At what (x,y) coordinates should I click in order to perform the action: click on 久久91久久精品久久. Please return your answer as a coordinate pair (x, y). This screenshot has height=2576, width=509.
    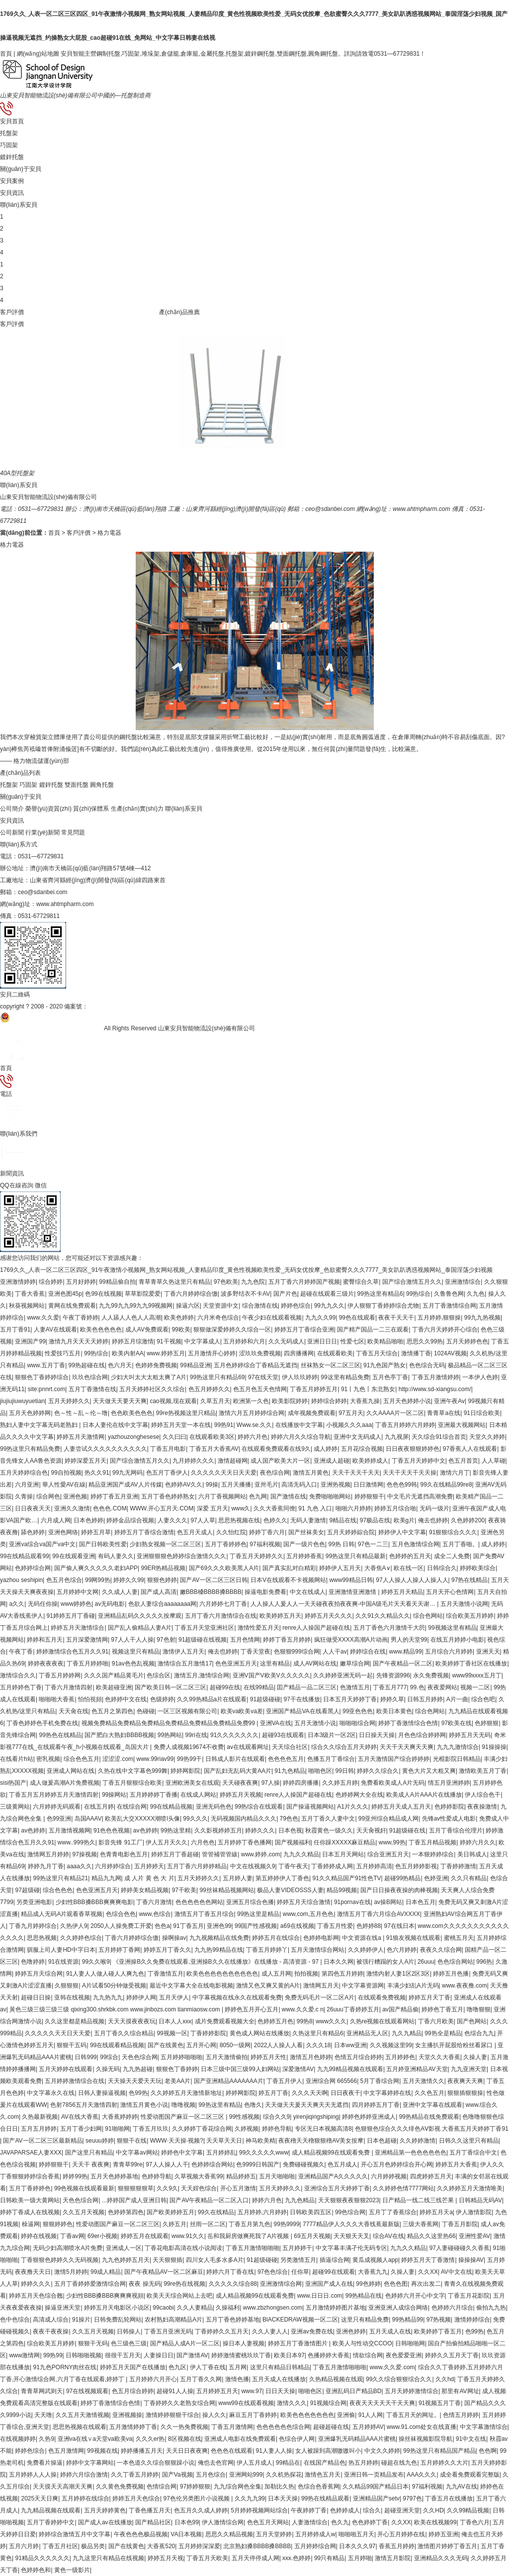
    Looking at the image, I should click on (382, 1615).